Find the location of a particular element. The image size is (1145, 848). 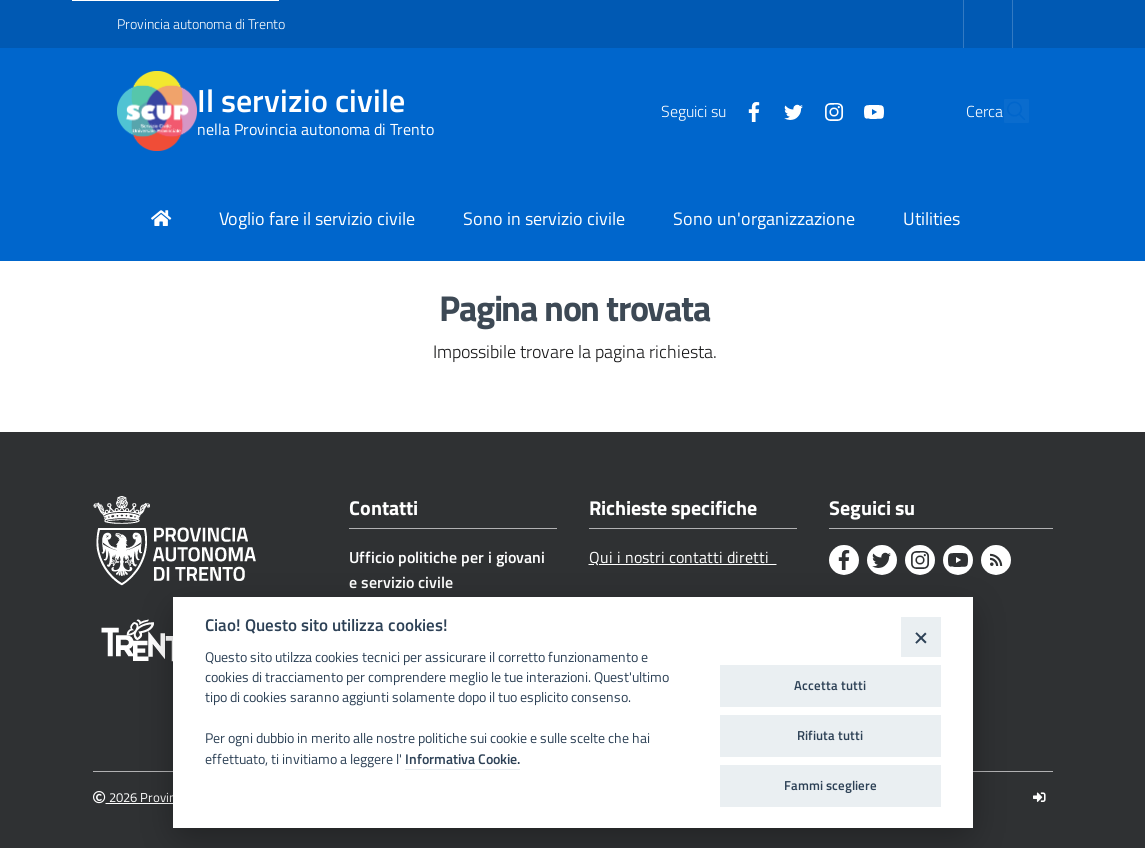

Qui i nostri contatti diretti is located at coordinates (683, 557).